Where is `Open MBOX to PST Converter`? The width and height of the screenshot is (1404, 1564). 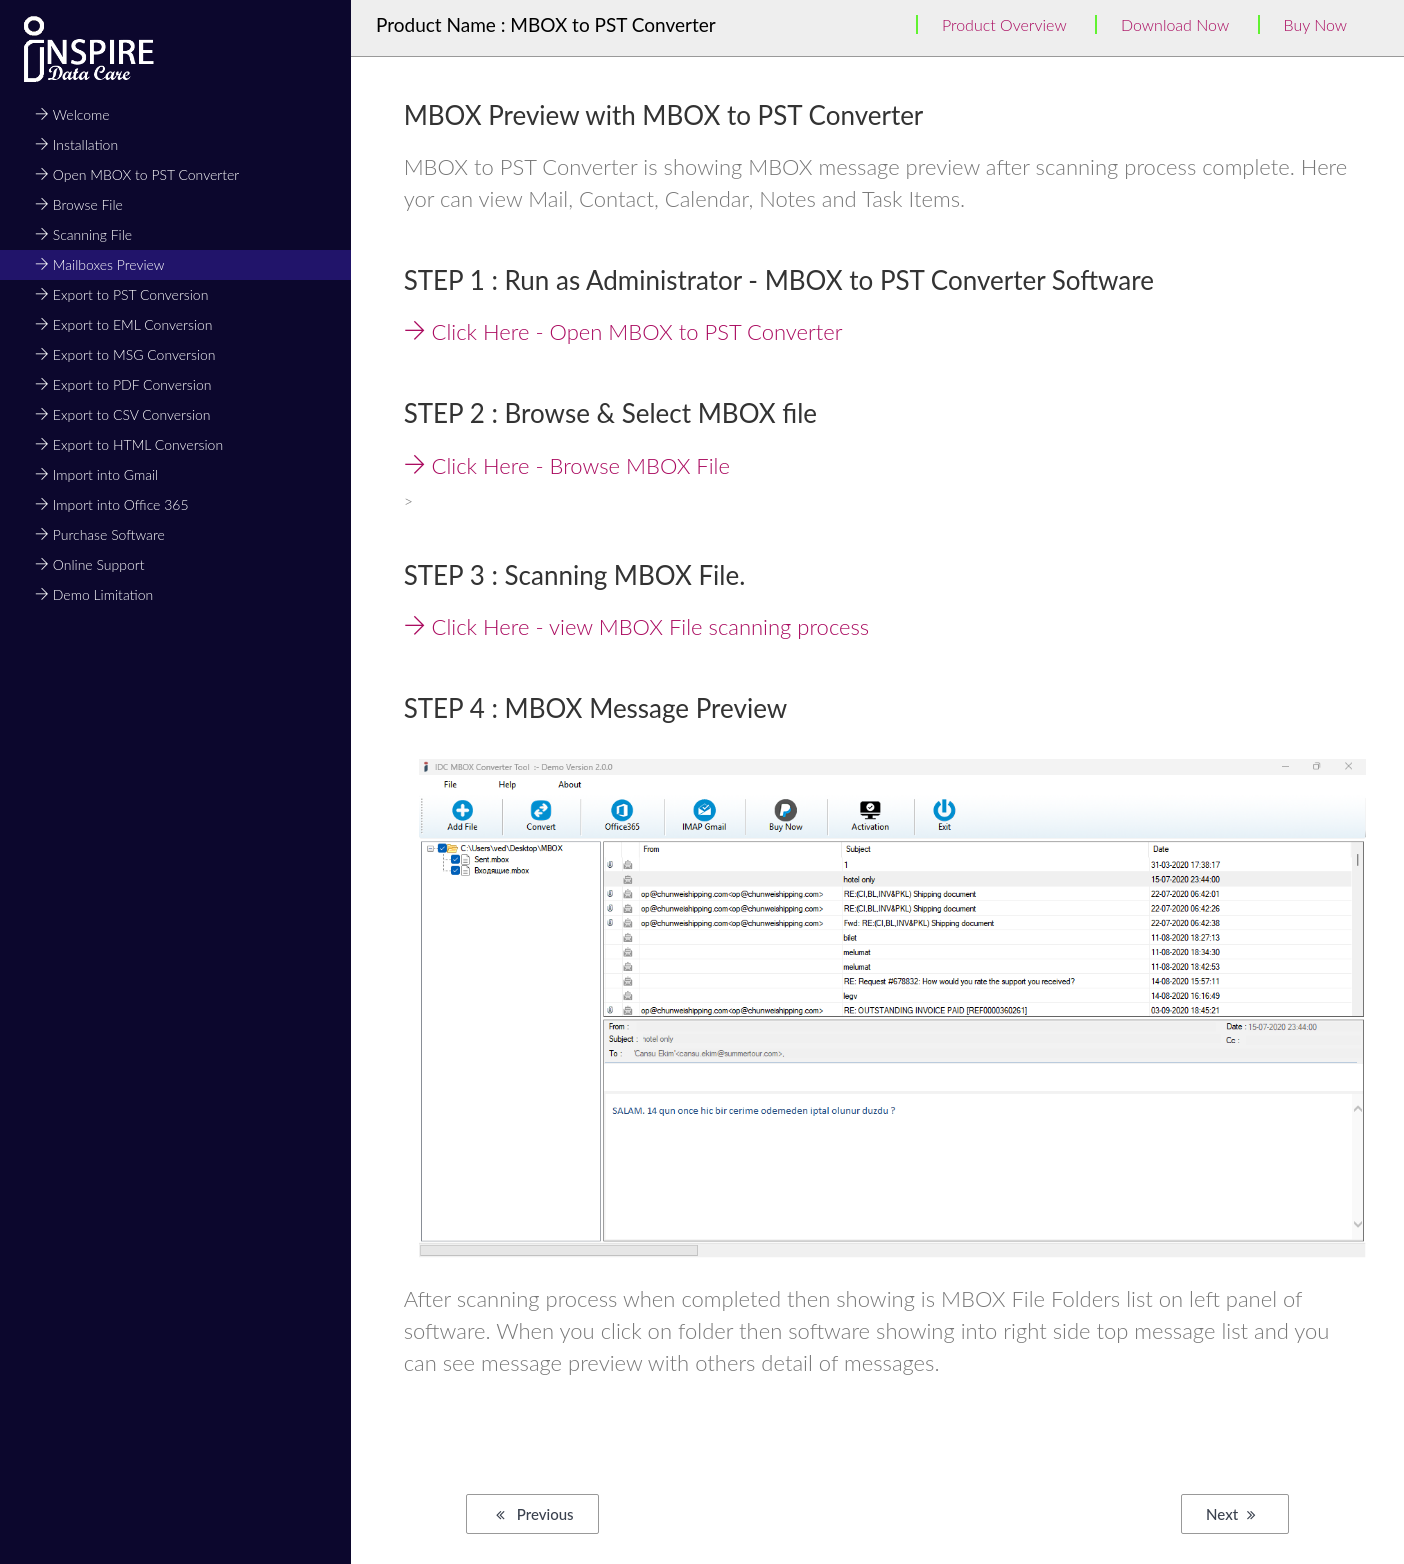
Open MBOX to PST Converter is located at coordinates (137, 174).